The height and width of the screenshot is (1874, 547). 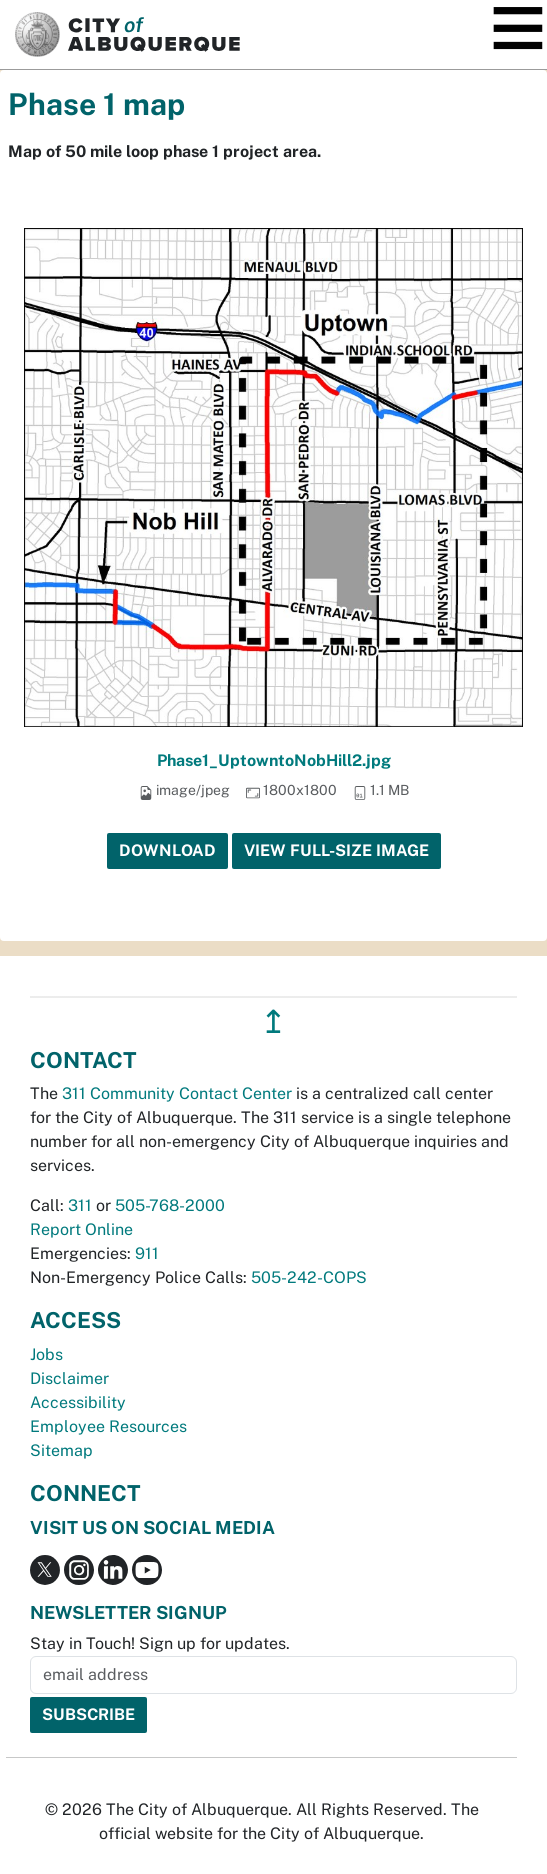 What do you see at coordinates (61, 1450) in the screenshot?
I see `Sitemap` at bounding box center [61, 1450].